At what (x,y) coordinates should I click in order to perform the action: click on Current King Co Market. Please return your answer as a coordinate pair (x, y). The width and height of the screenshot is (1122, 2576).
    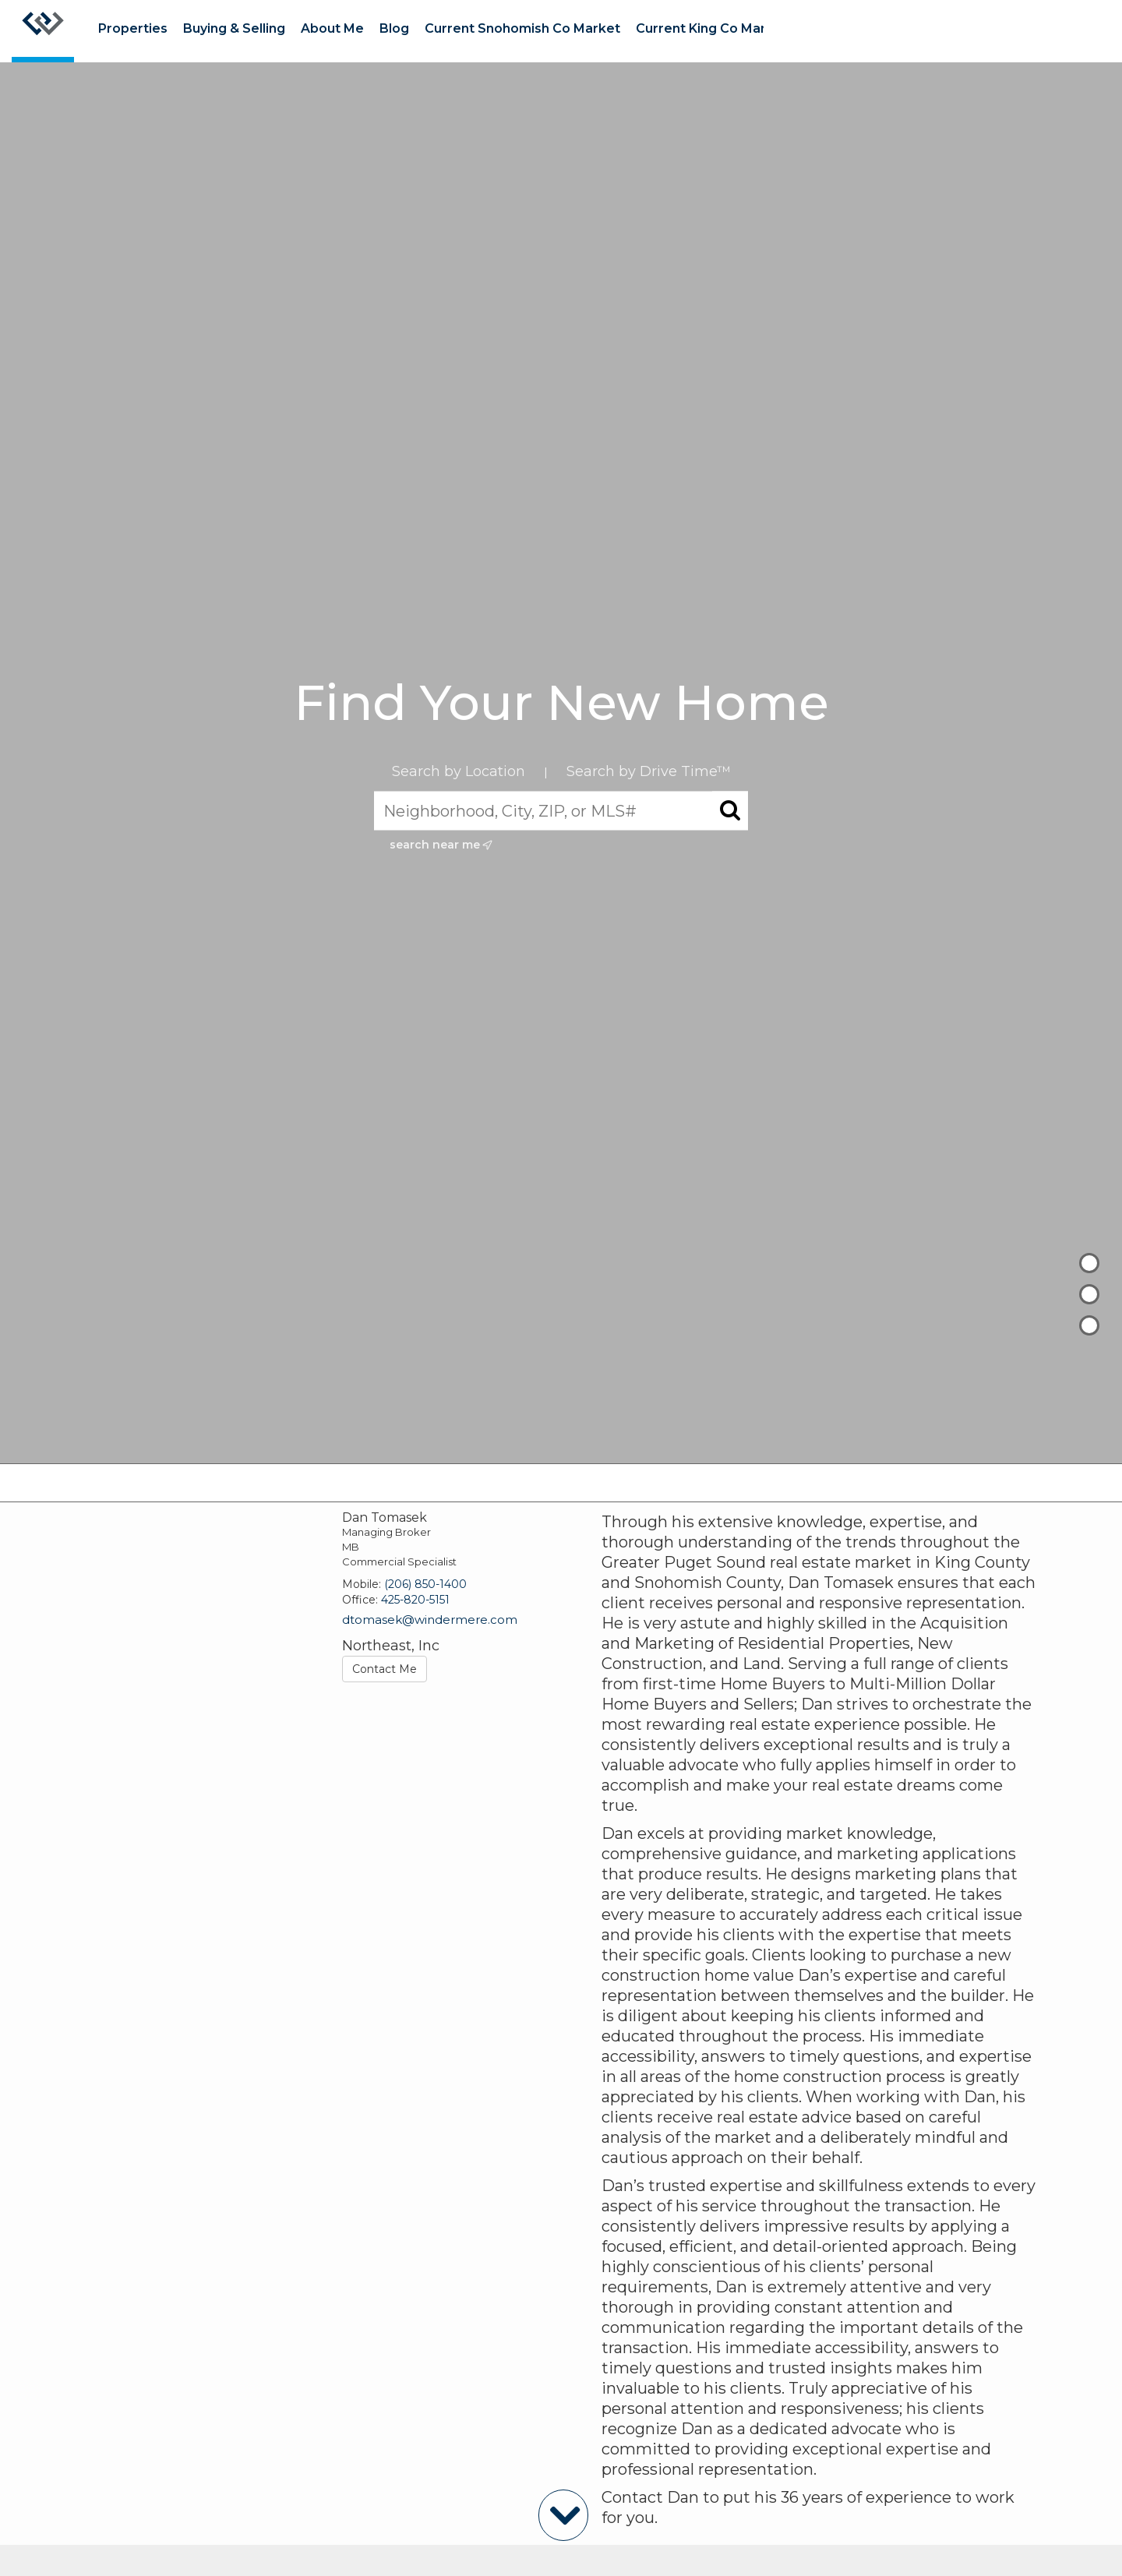
    Looking at the image, I should click on (712, 28).